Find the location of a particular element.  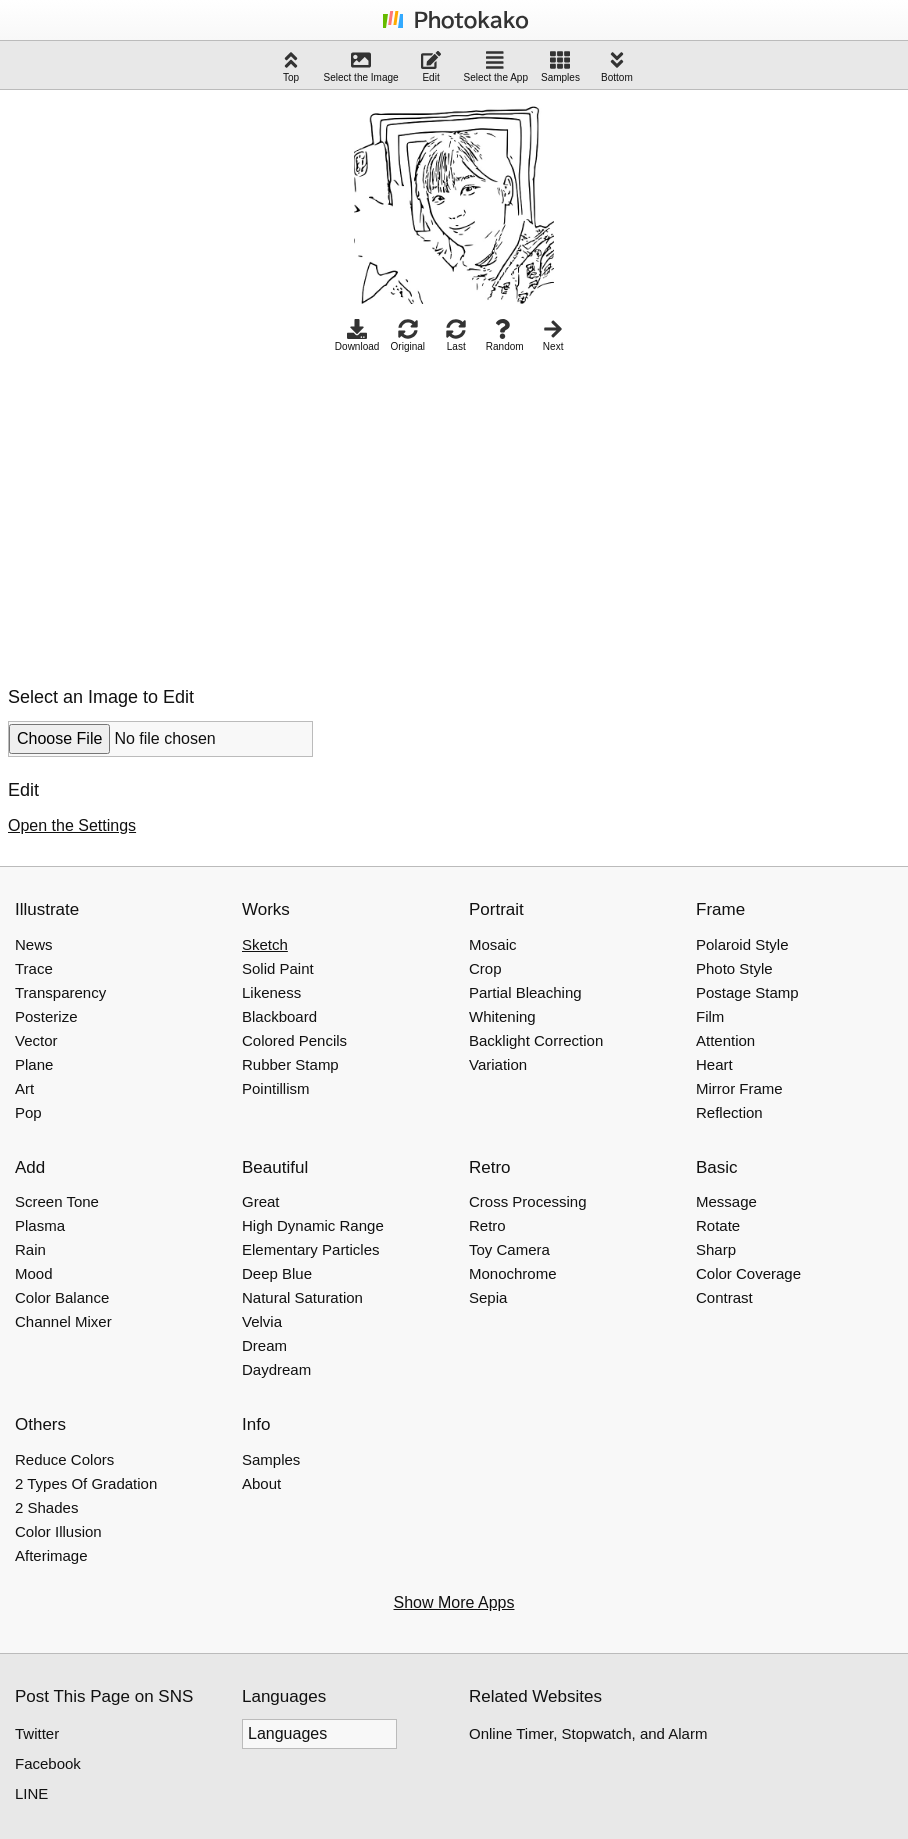

Online Timer, Stopwatch, and Alarm is located at coordinates (588, 1733).